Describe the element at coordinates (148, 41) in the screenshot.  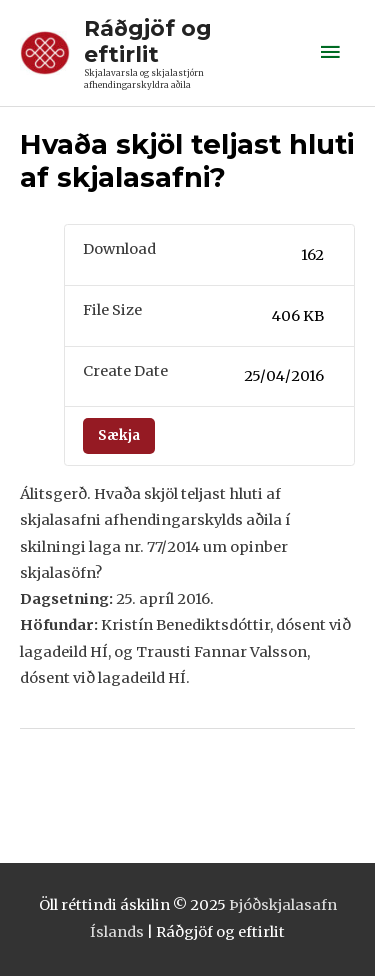
I see `Ráðgjöf og eftirlit` at that location.